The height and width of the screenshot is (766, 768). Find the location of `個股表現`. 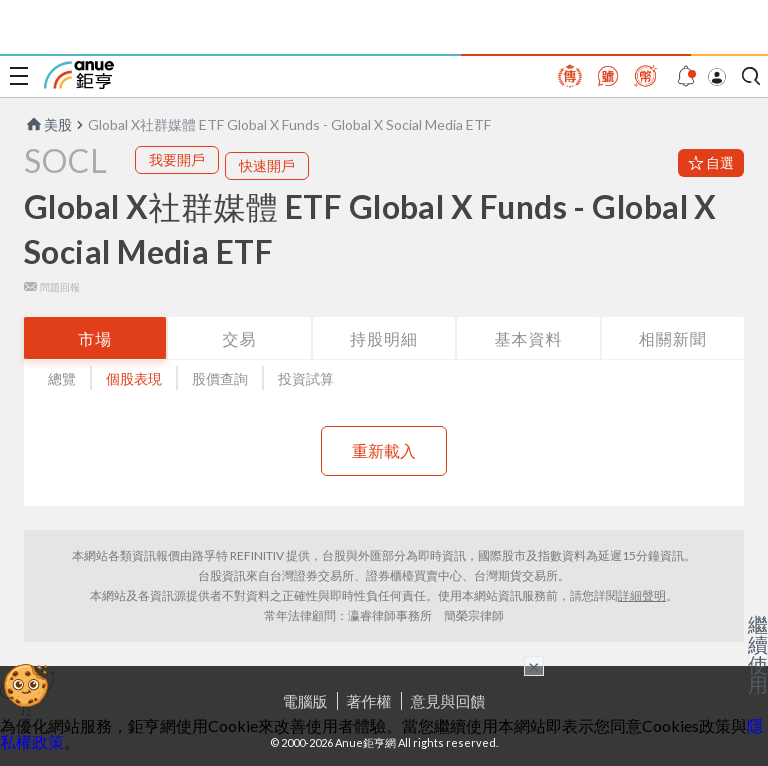

個股表現 is located at coordinates (134, 378).